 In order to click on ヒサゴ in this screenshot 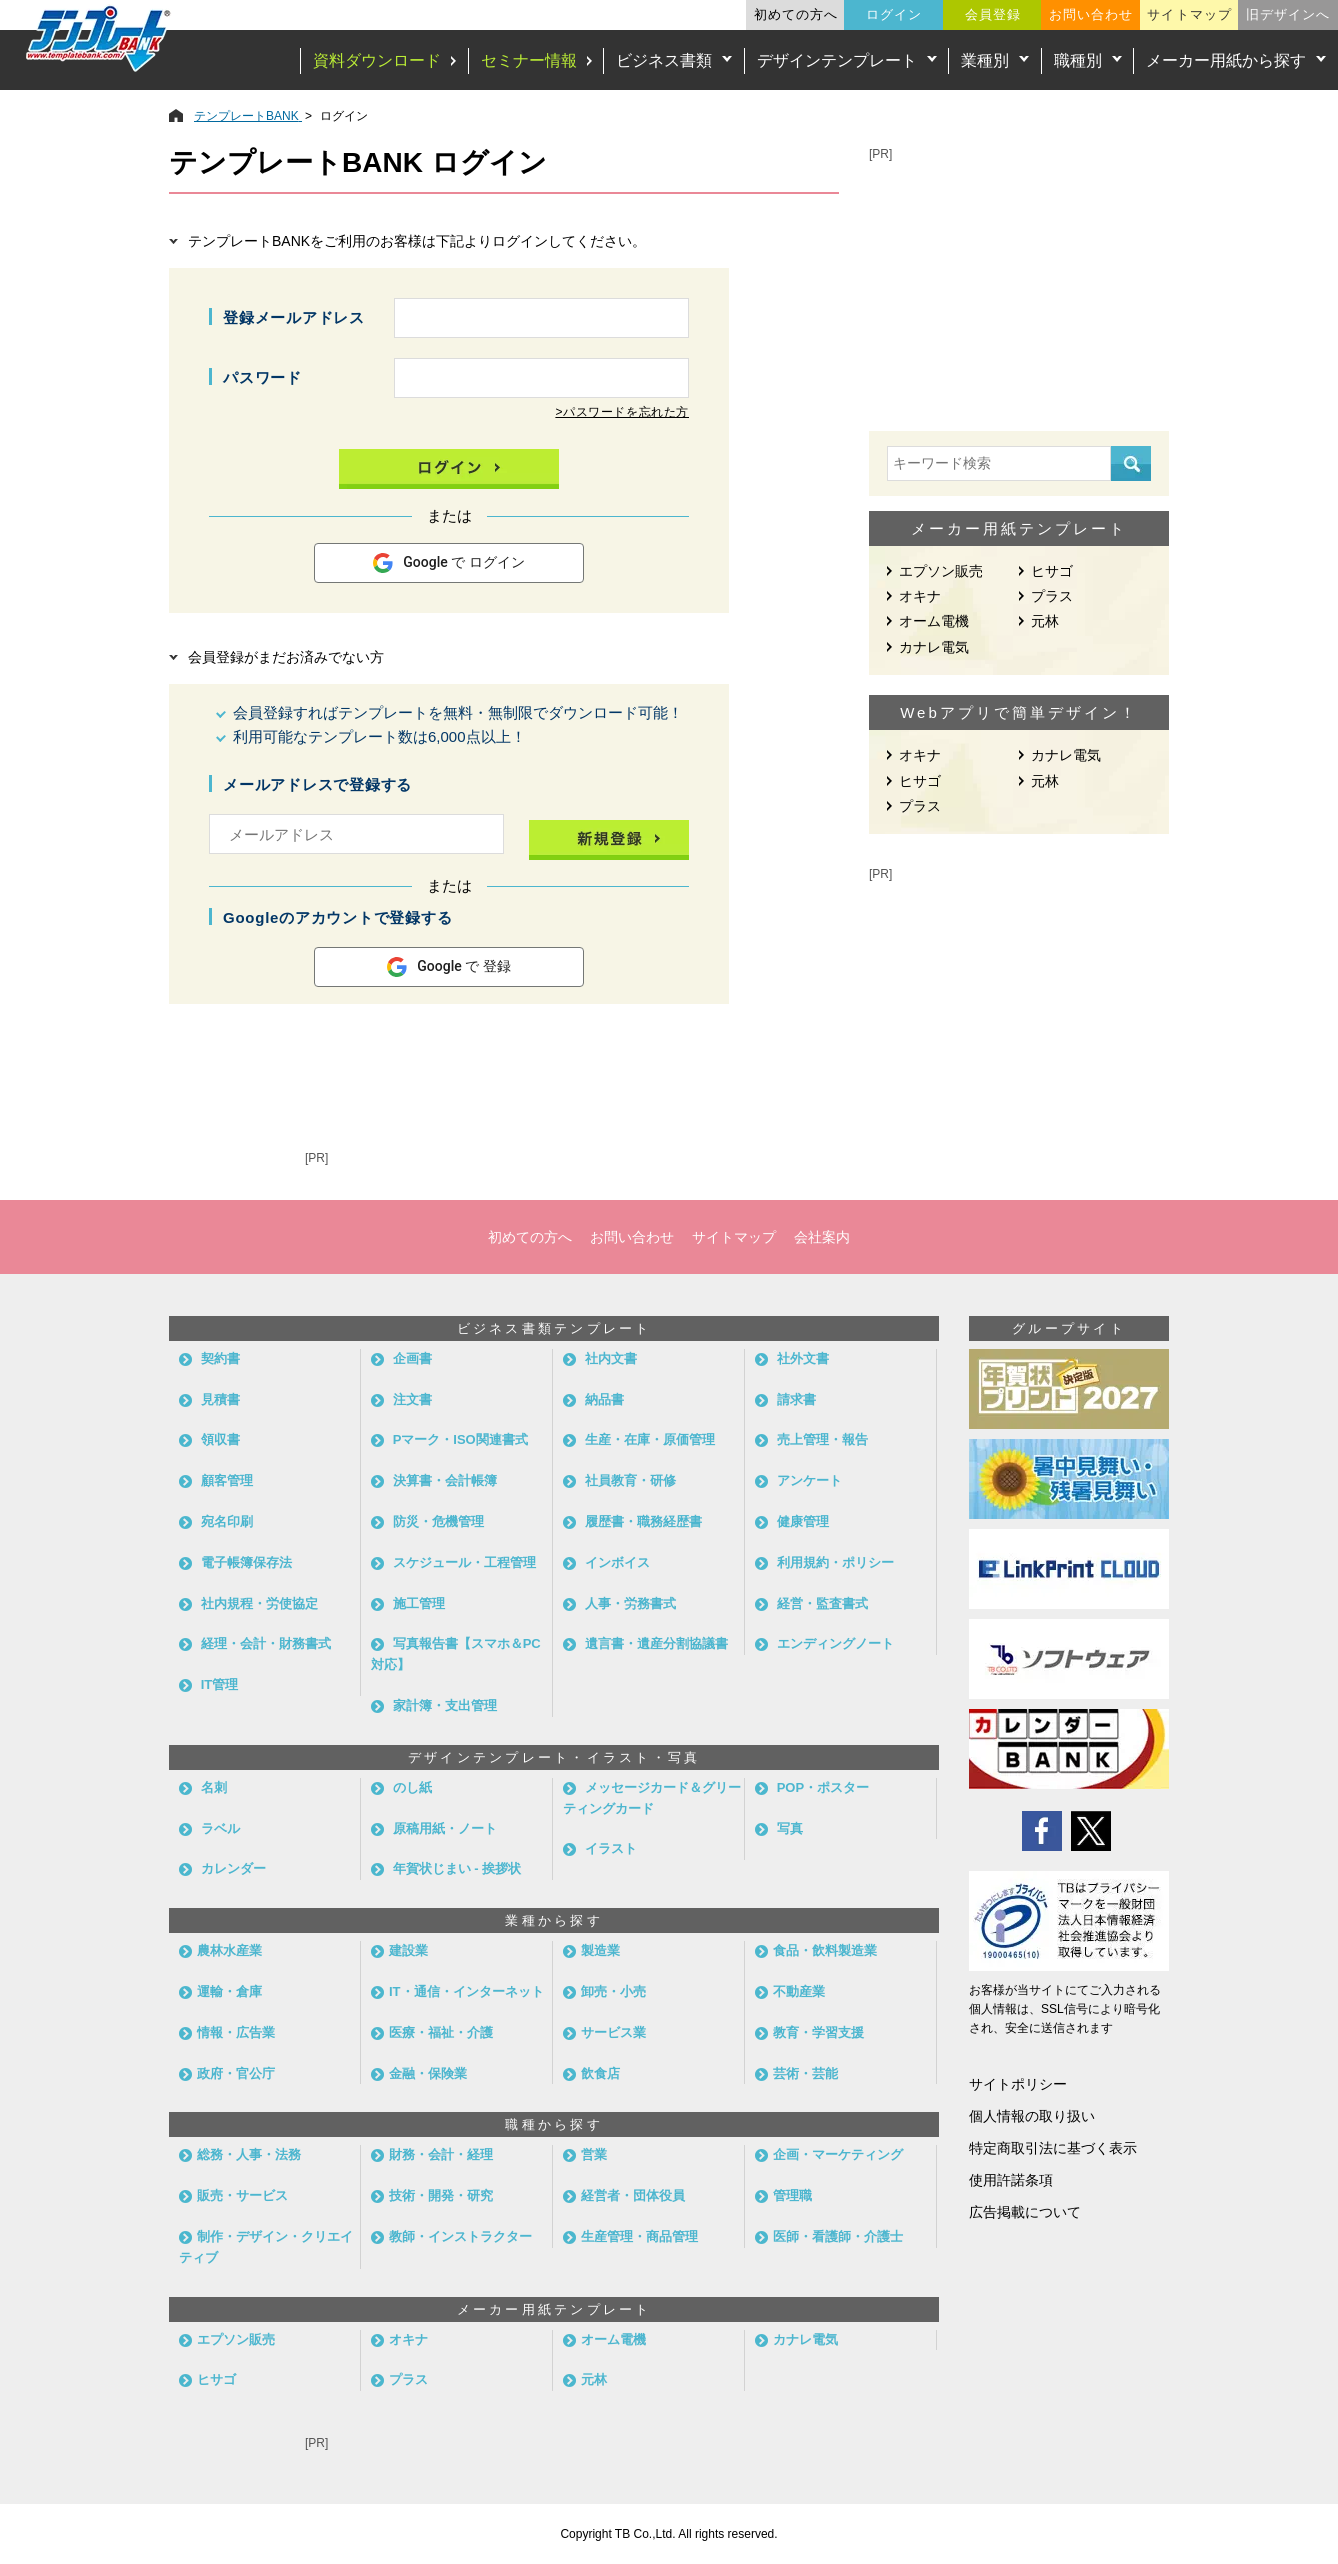, I will do `click(1052, 571)`.